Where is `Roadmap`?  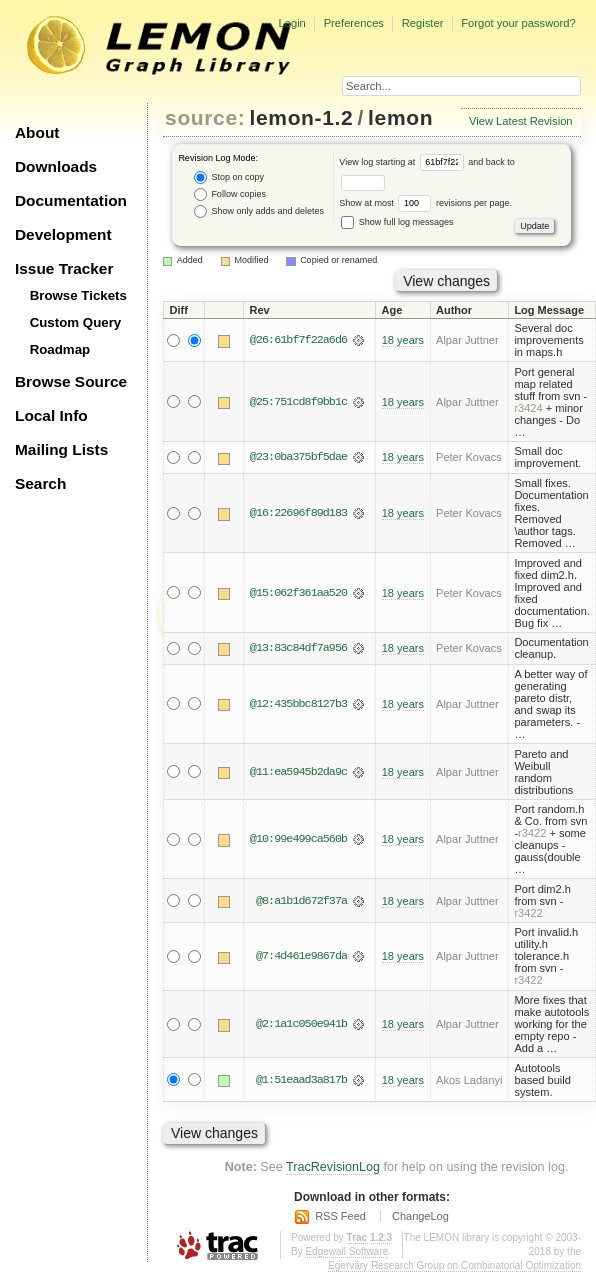
Roadmap is located at coordinates (60, 349).